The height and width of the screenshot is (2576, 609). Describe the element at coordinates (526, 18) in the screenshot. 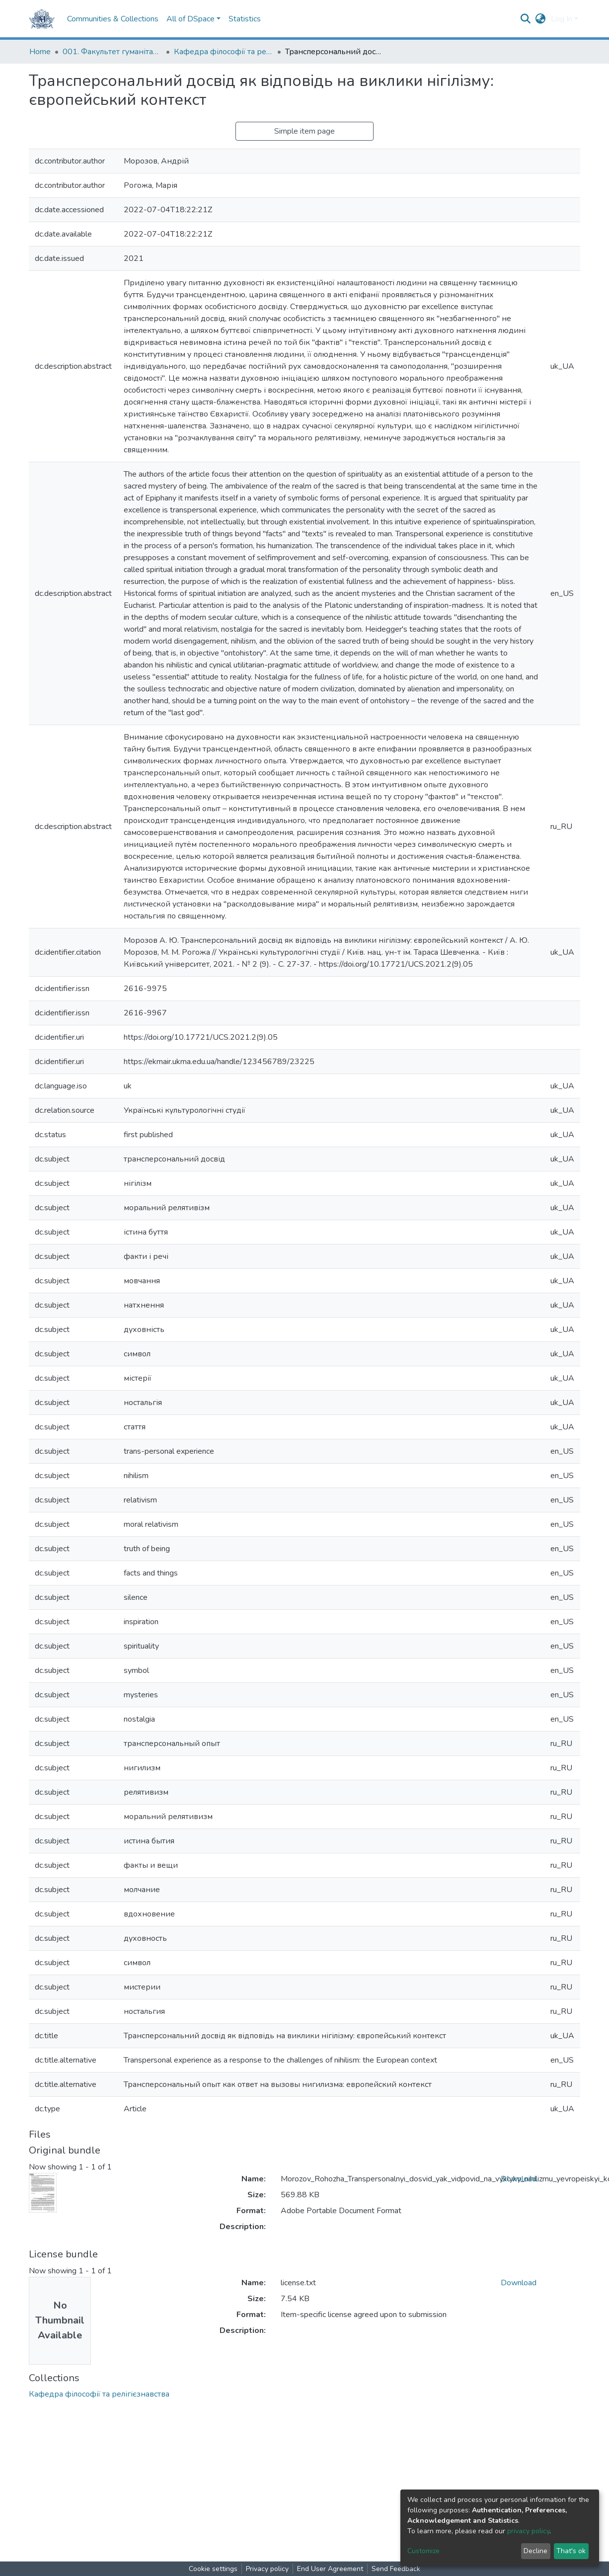

I see `[Submit search]` at that location.